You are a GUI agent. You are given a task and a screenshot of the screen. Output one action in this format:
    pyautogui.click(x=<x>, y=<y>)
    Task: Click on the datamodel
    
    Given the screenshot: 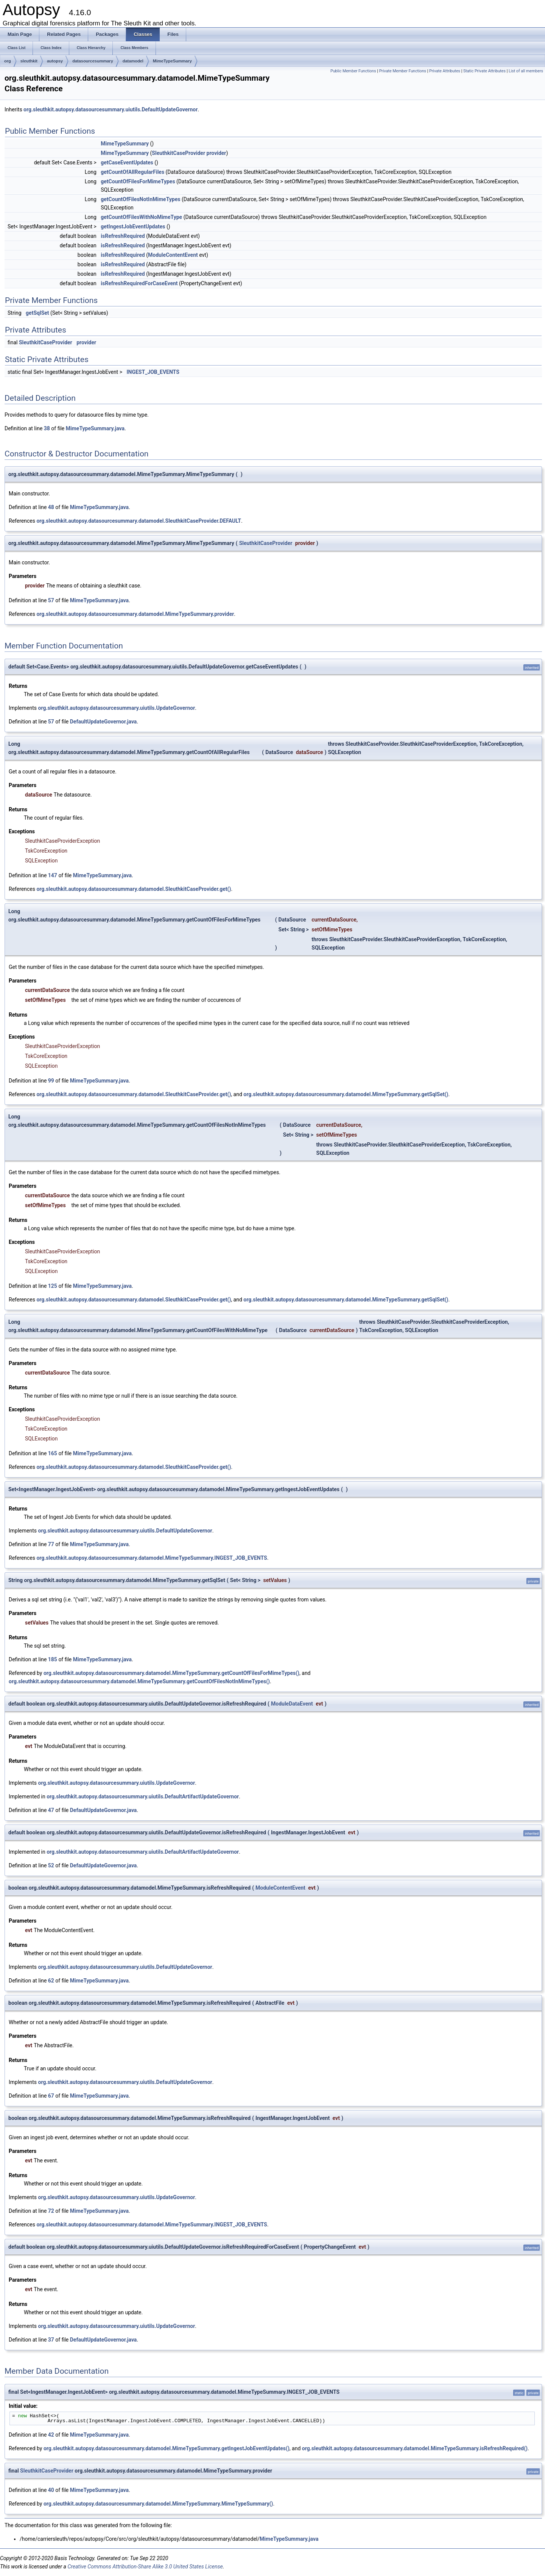 What is the action you would take?
    pyautogui.click(x=133, y=61)
    